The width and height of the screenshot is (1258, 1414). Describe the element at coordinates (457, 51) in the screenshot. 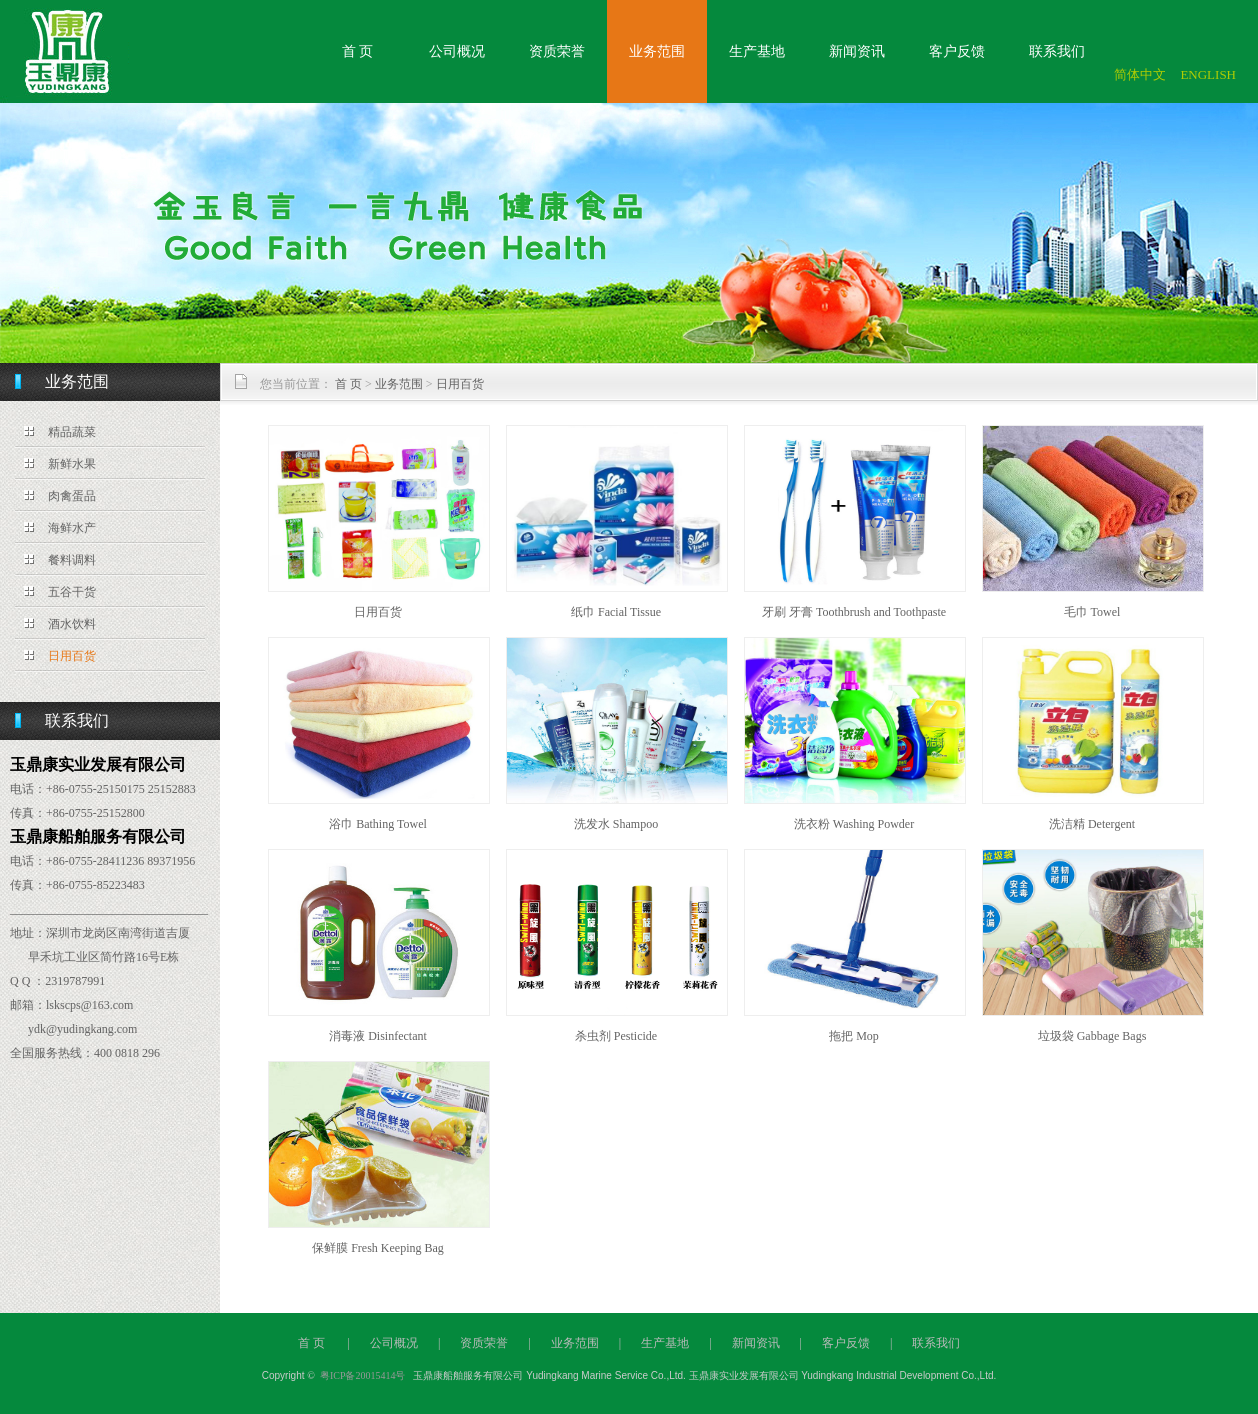

I see `公司概况` at that location.